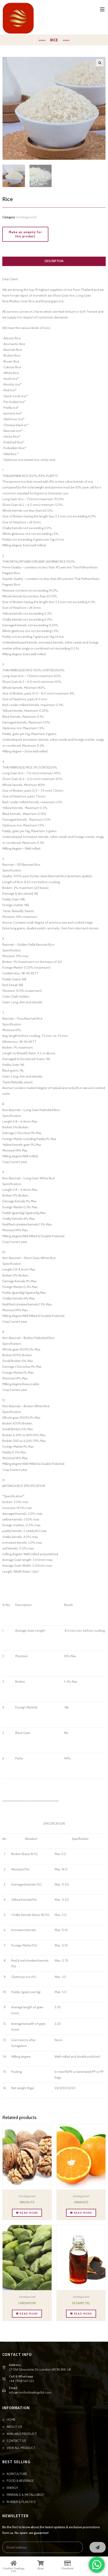 The width and height of the screenshot is (108, 2576). What do you see at coordinates (14, 2427) in the screenshot?
I see `ABOUT US` at bounding box center [14, 2427].